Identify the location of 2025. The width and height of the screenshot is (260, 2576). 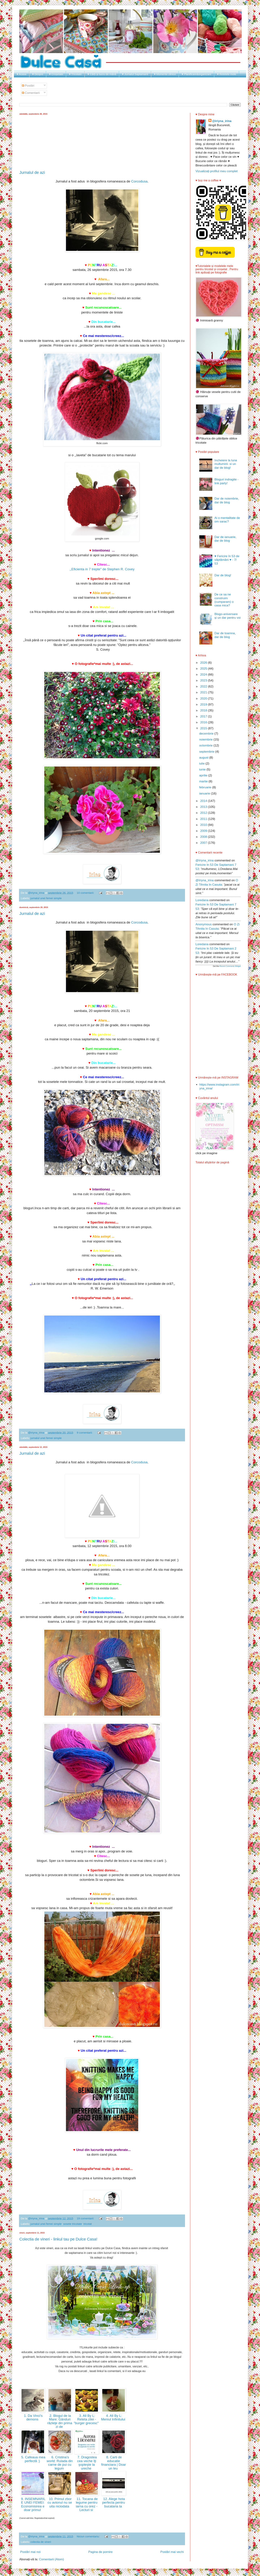
(204, 668).